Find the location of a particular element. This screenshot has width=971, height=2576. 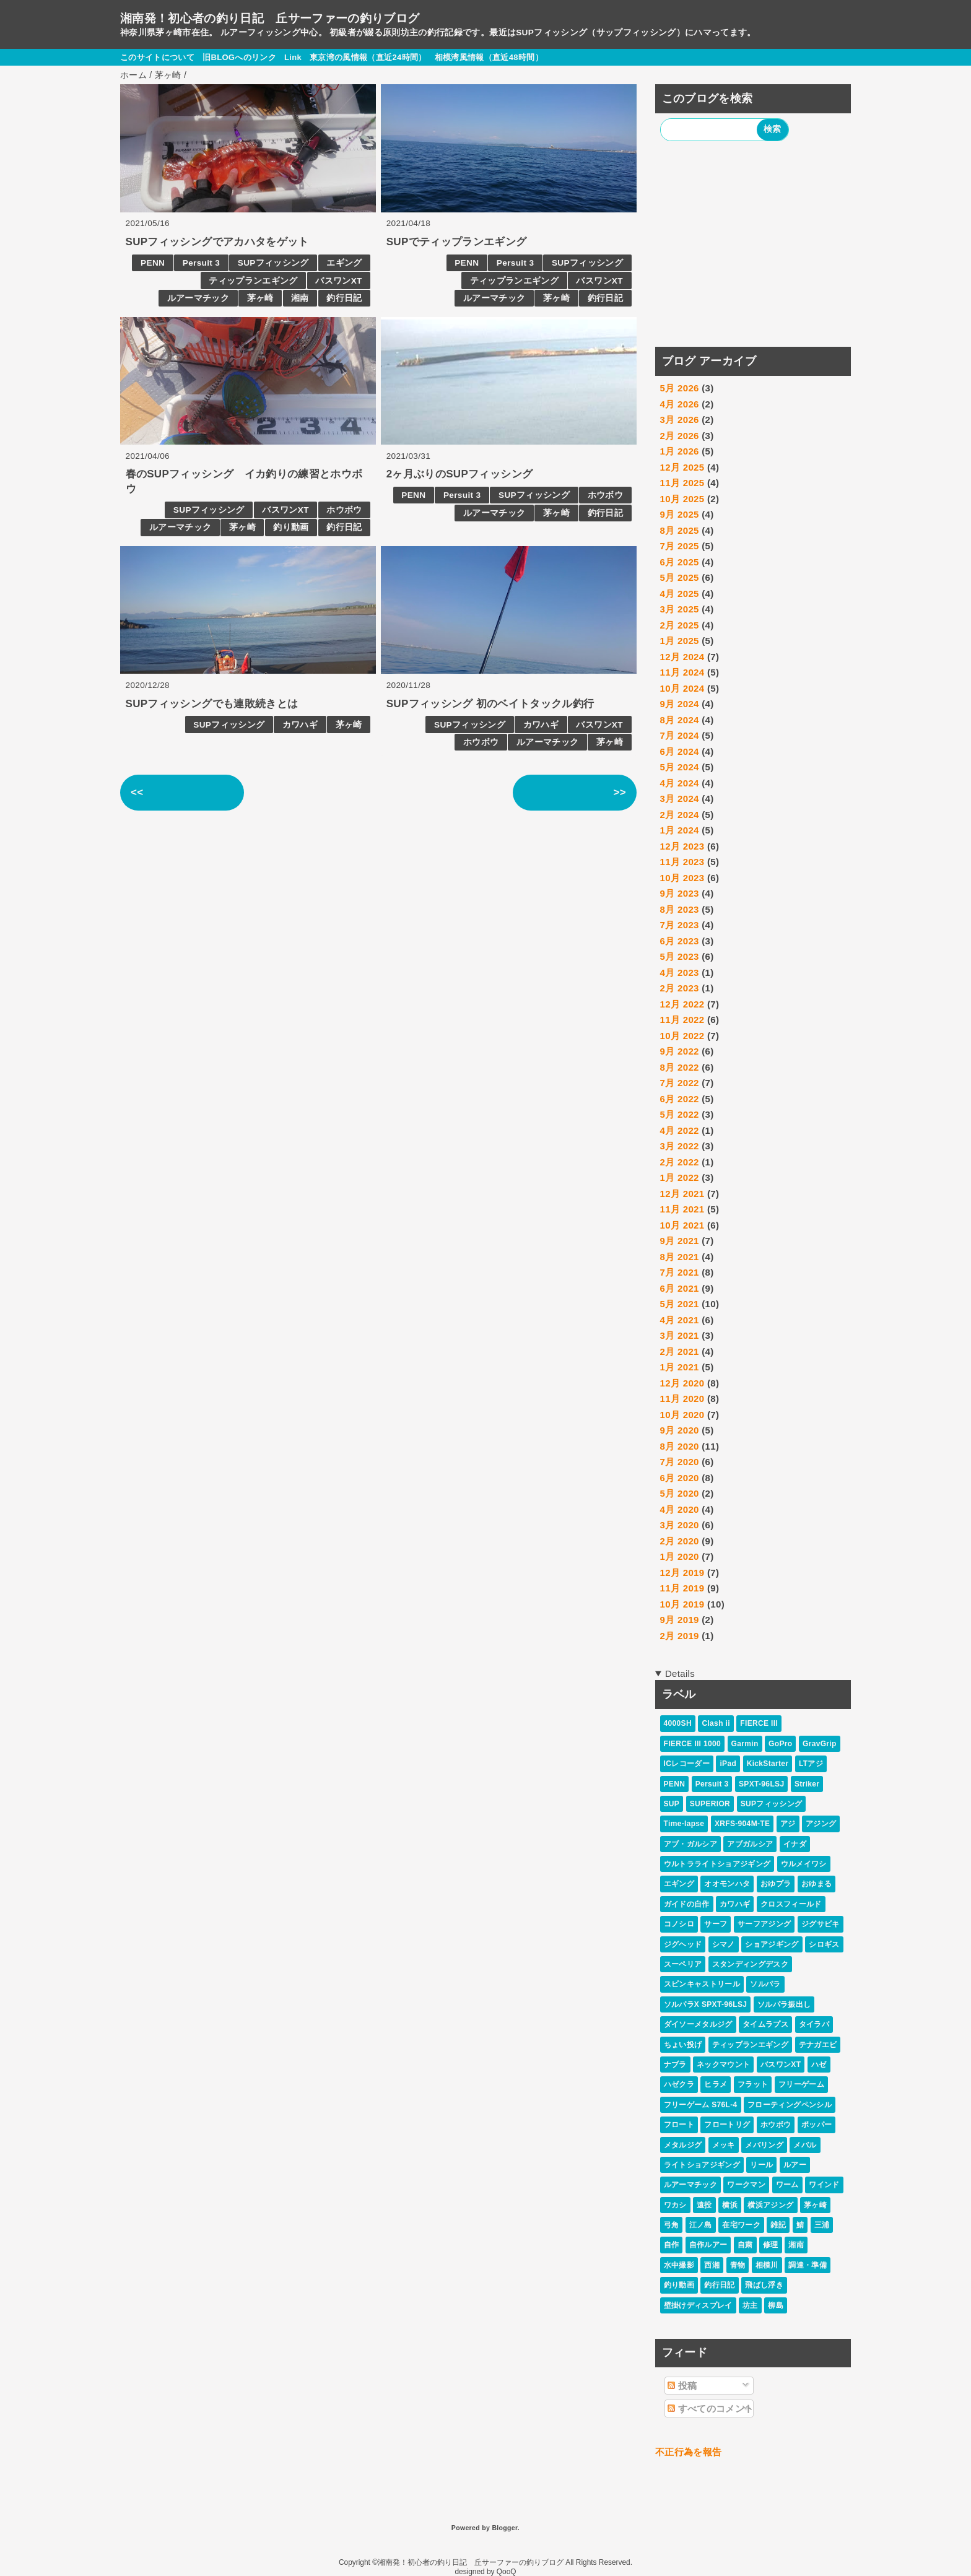

6月 2023 is located at coordinates (679, 941).